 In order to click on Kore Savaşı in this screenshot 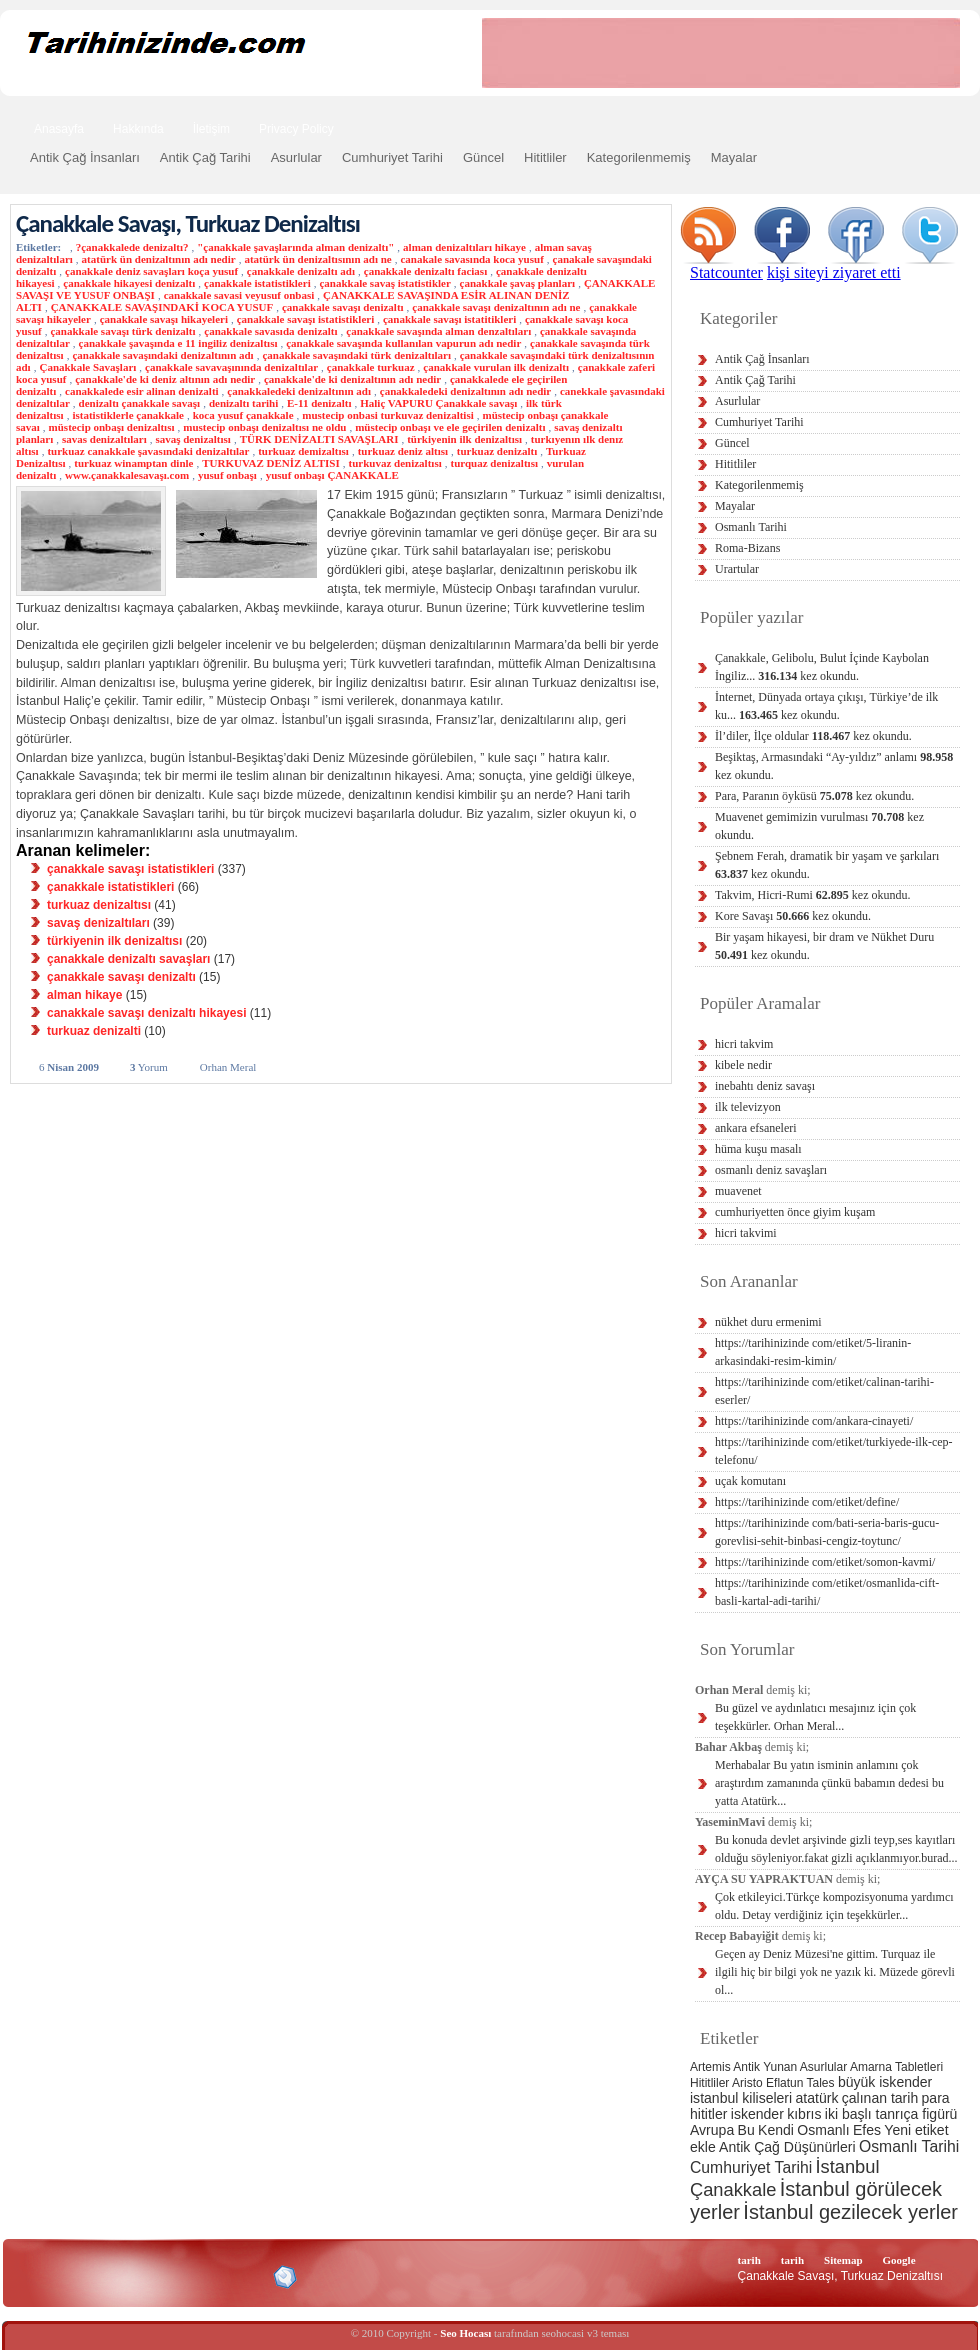, I will do `click(793, 916)`.